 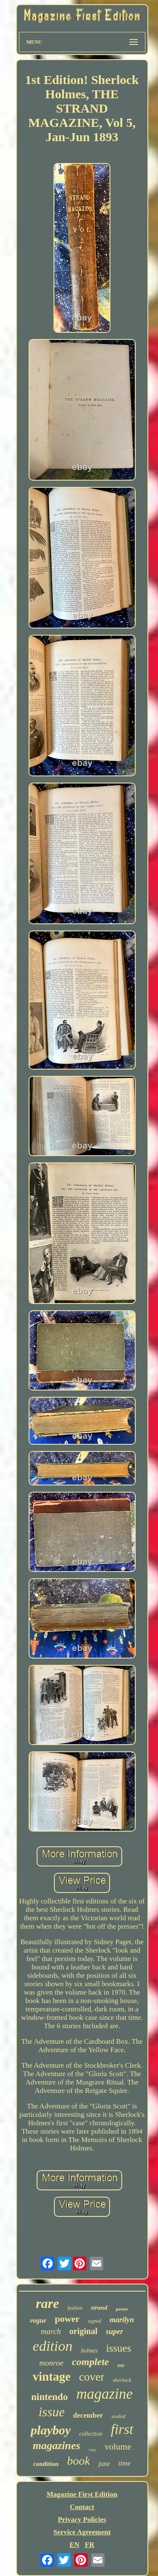 I want to click on Service Agreement, so click(x=81, y=2532).